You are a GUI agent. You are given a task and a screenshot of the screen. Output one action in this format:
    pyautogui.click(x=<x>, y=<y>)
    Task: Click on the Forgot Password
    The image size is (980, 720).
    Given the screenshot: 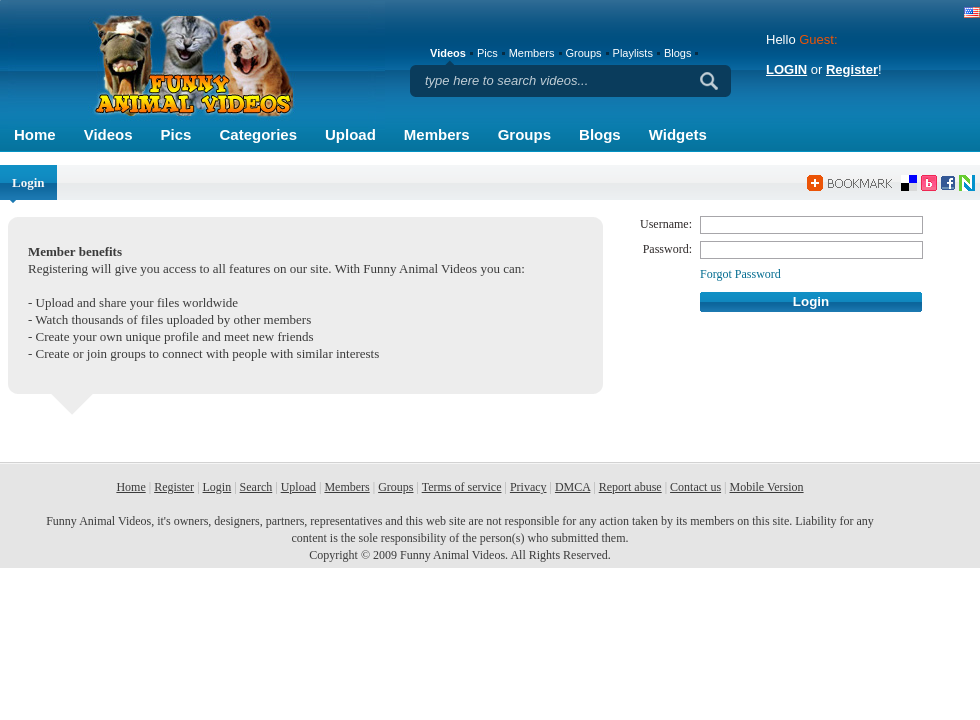 What is the action you would take?
    pyautogui.click(x=740, y=274)
    